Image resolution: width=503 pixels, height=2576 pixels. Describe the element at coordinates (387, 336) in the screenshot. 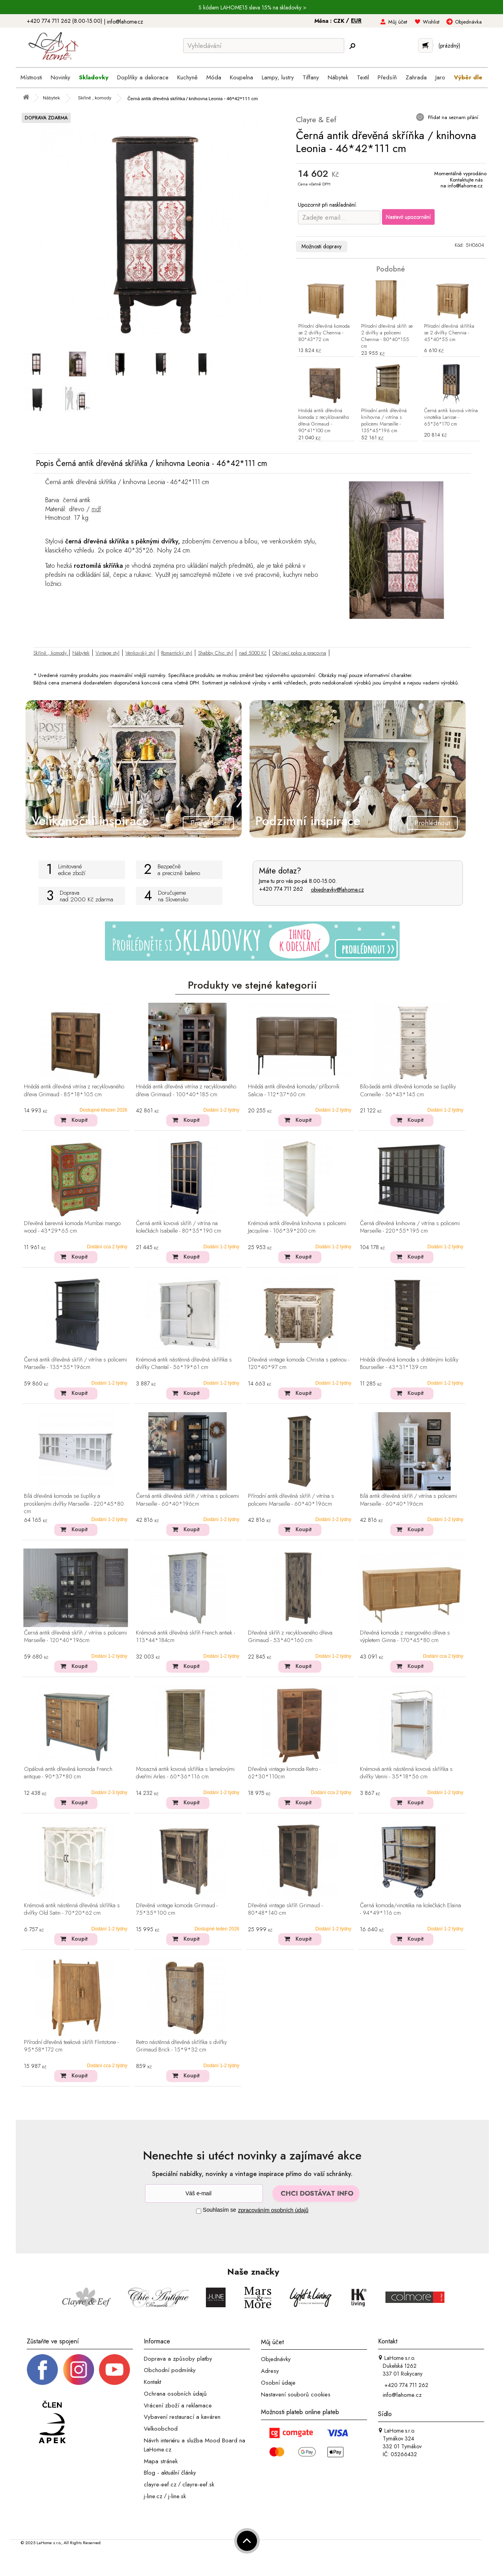

I see `Přírodní dřevěná skříň se 2 dvířky a policemi Chennia - 80*40*155 cm` at that location.